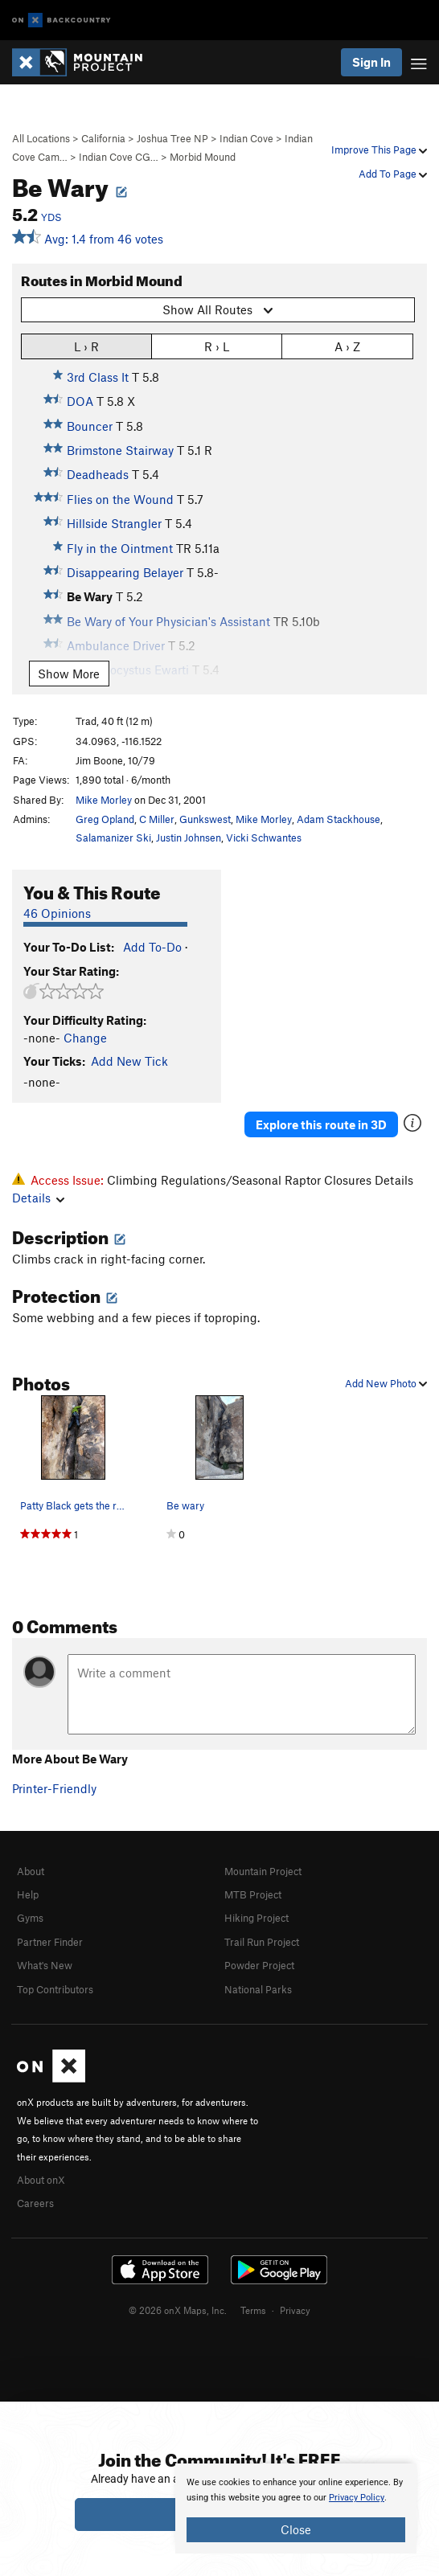 The height and width of the screenshot is (2576, 439). Describe the element at coordinates (41, 2179) in the screenshot. I see `About onX` at that location.